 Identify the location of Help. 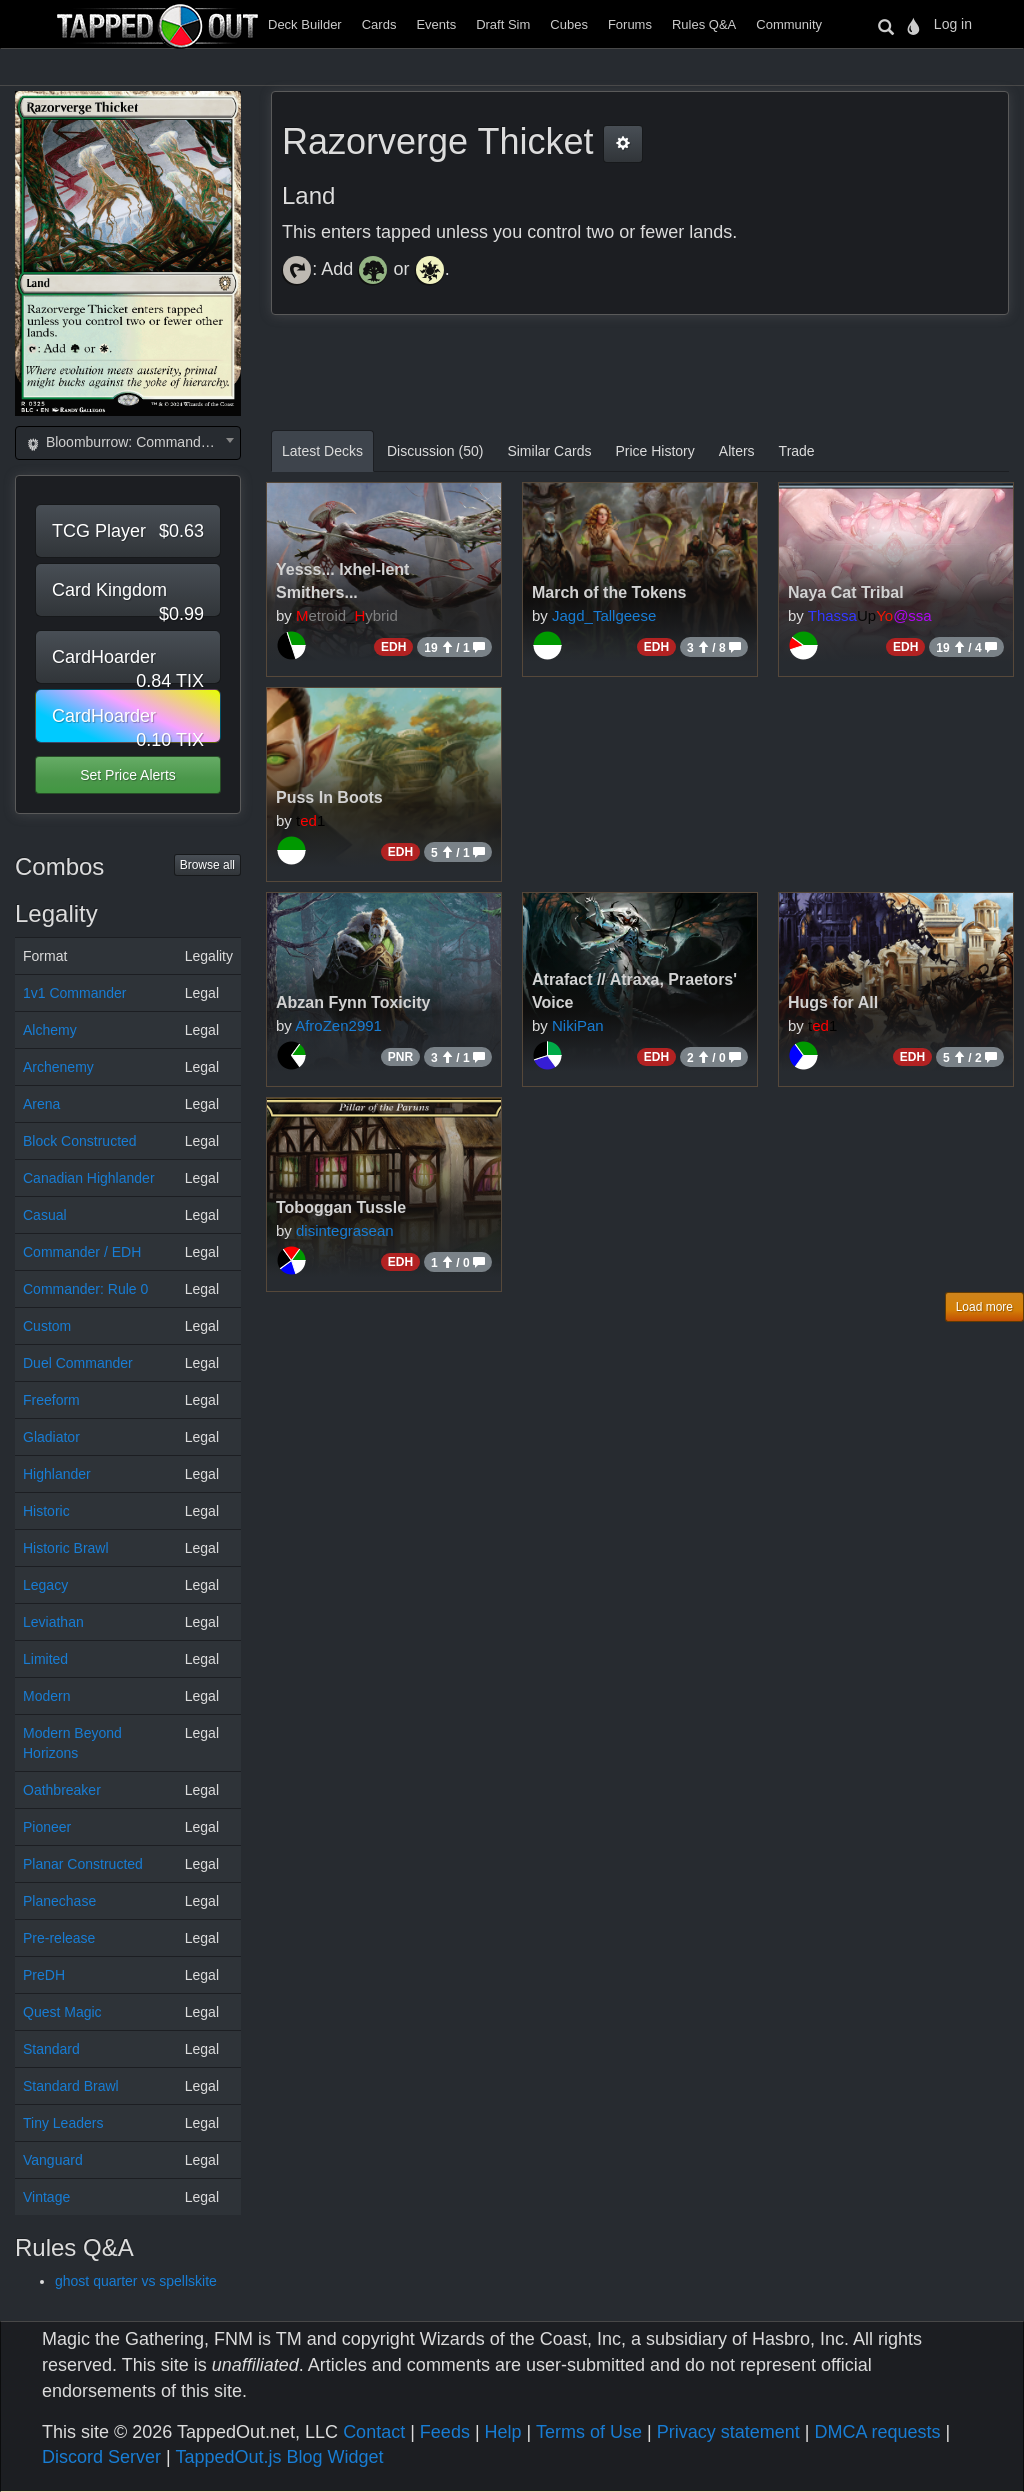
(503, 2432).